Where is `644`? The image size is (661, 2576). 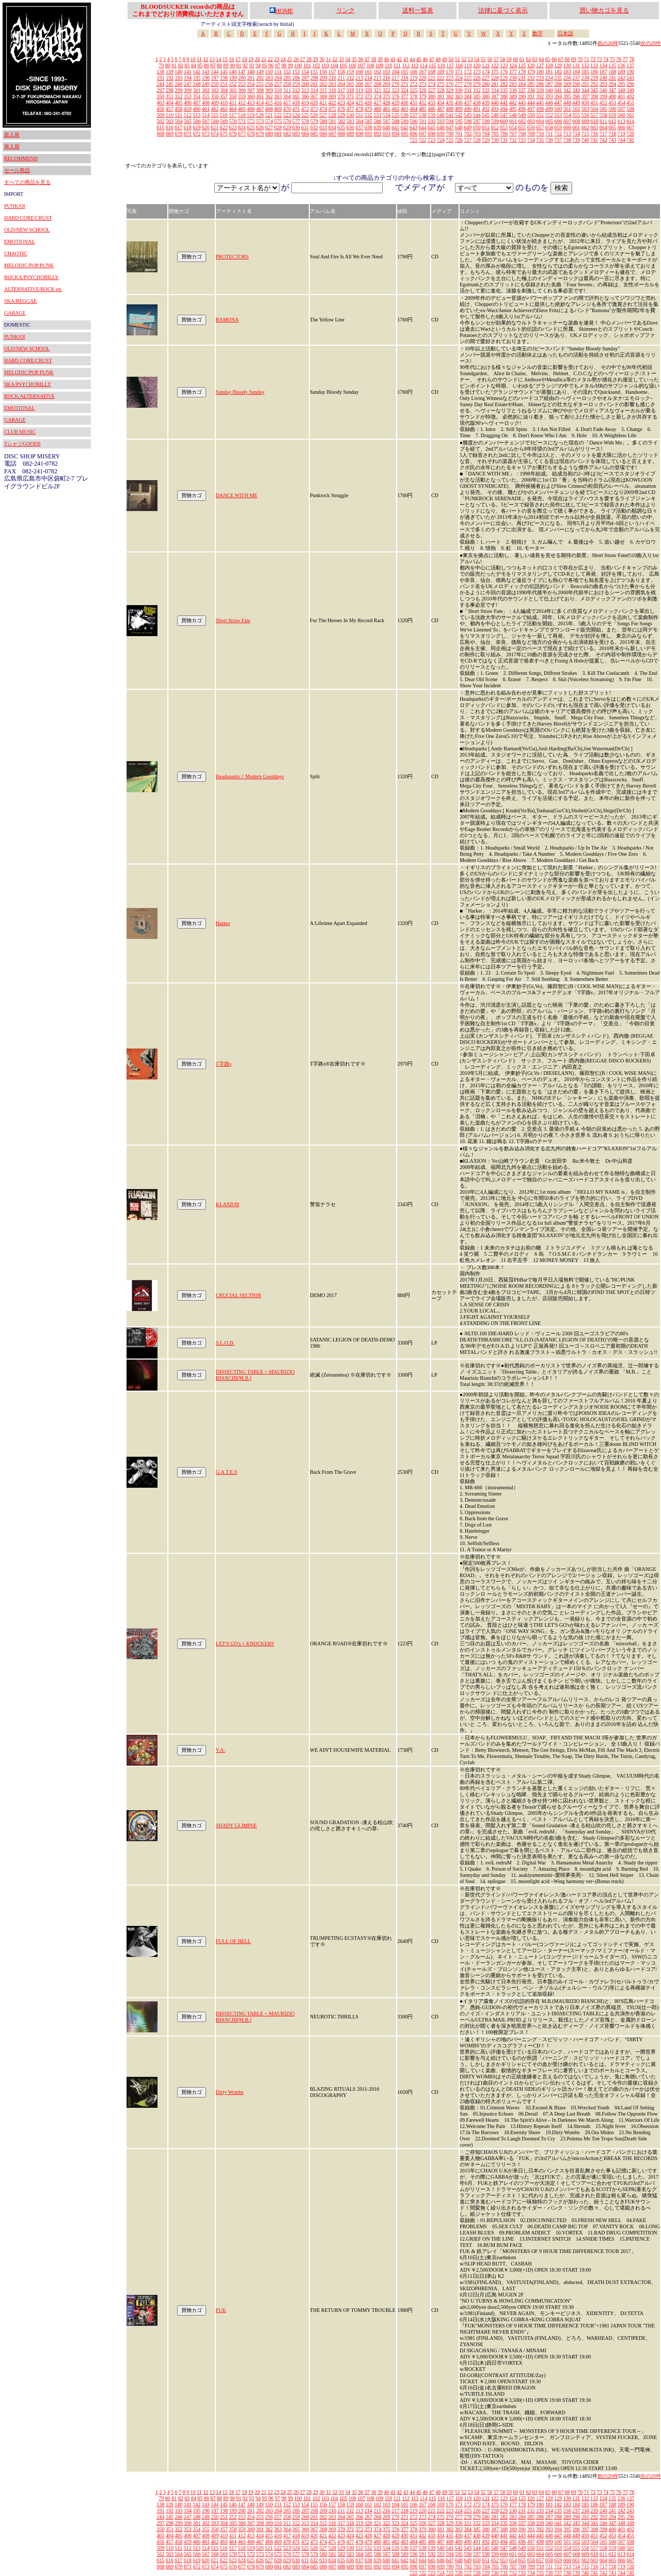 644 is located at coordinates (423, 127).